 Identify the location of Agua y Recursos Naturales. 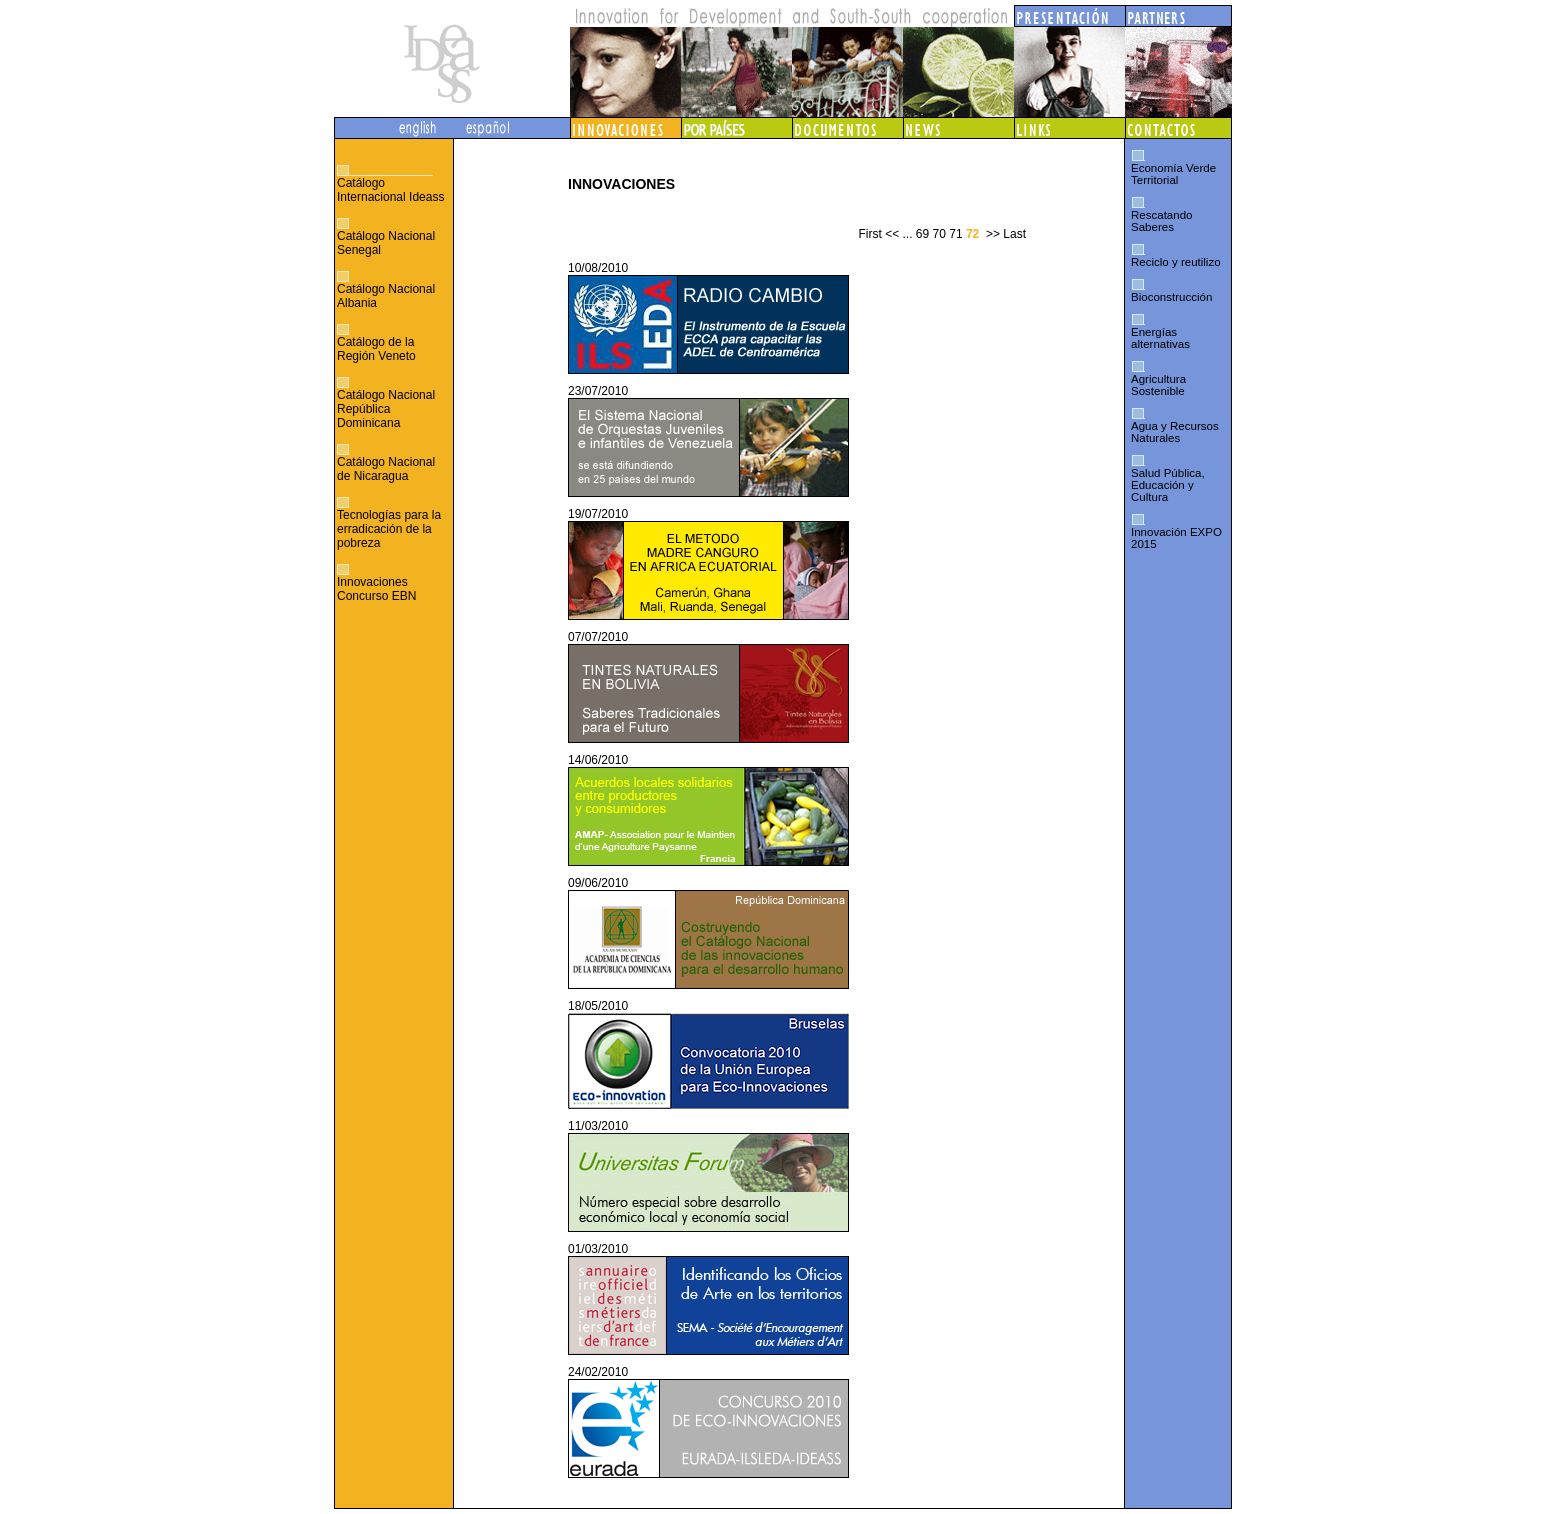
(1175, 432).